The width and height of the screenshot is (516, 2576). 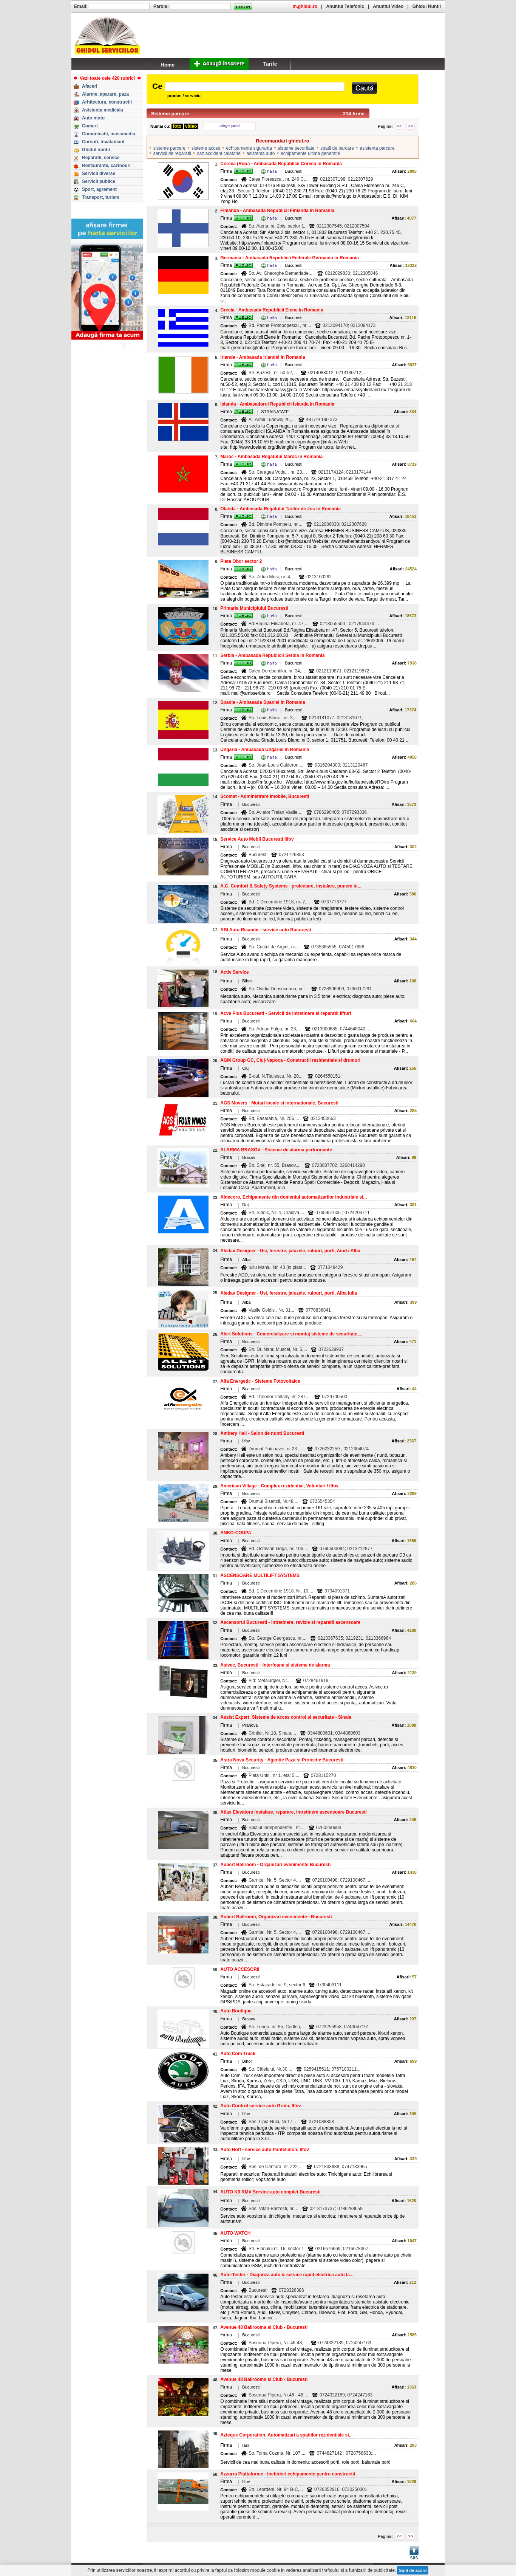 What do you see at coordinates (276, 1149) in the screenshot?
I see `ALARMA BRASOV - Sisteme de alarma performante` at bounding box center [276, 1149].